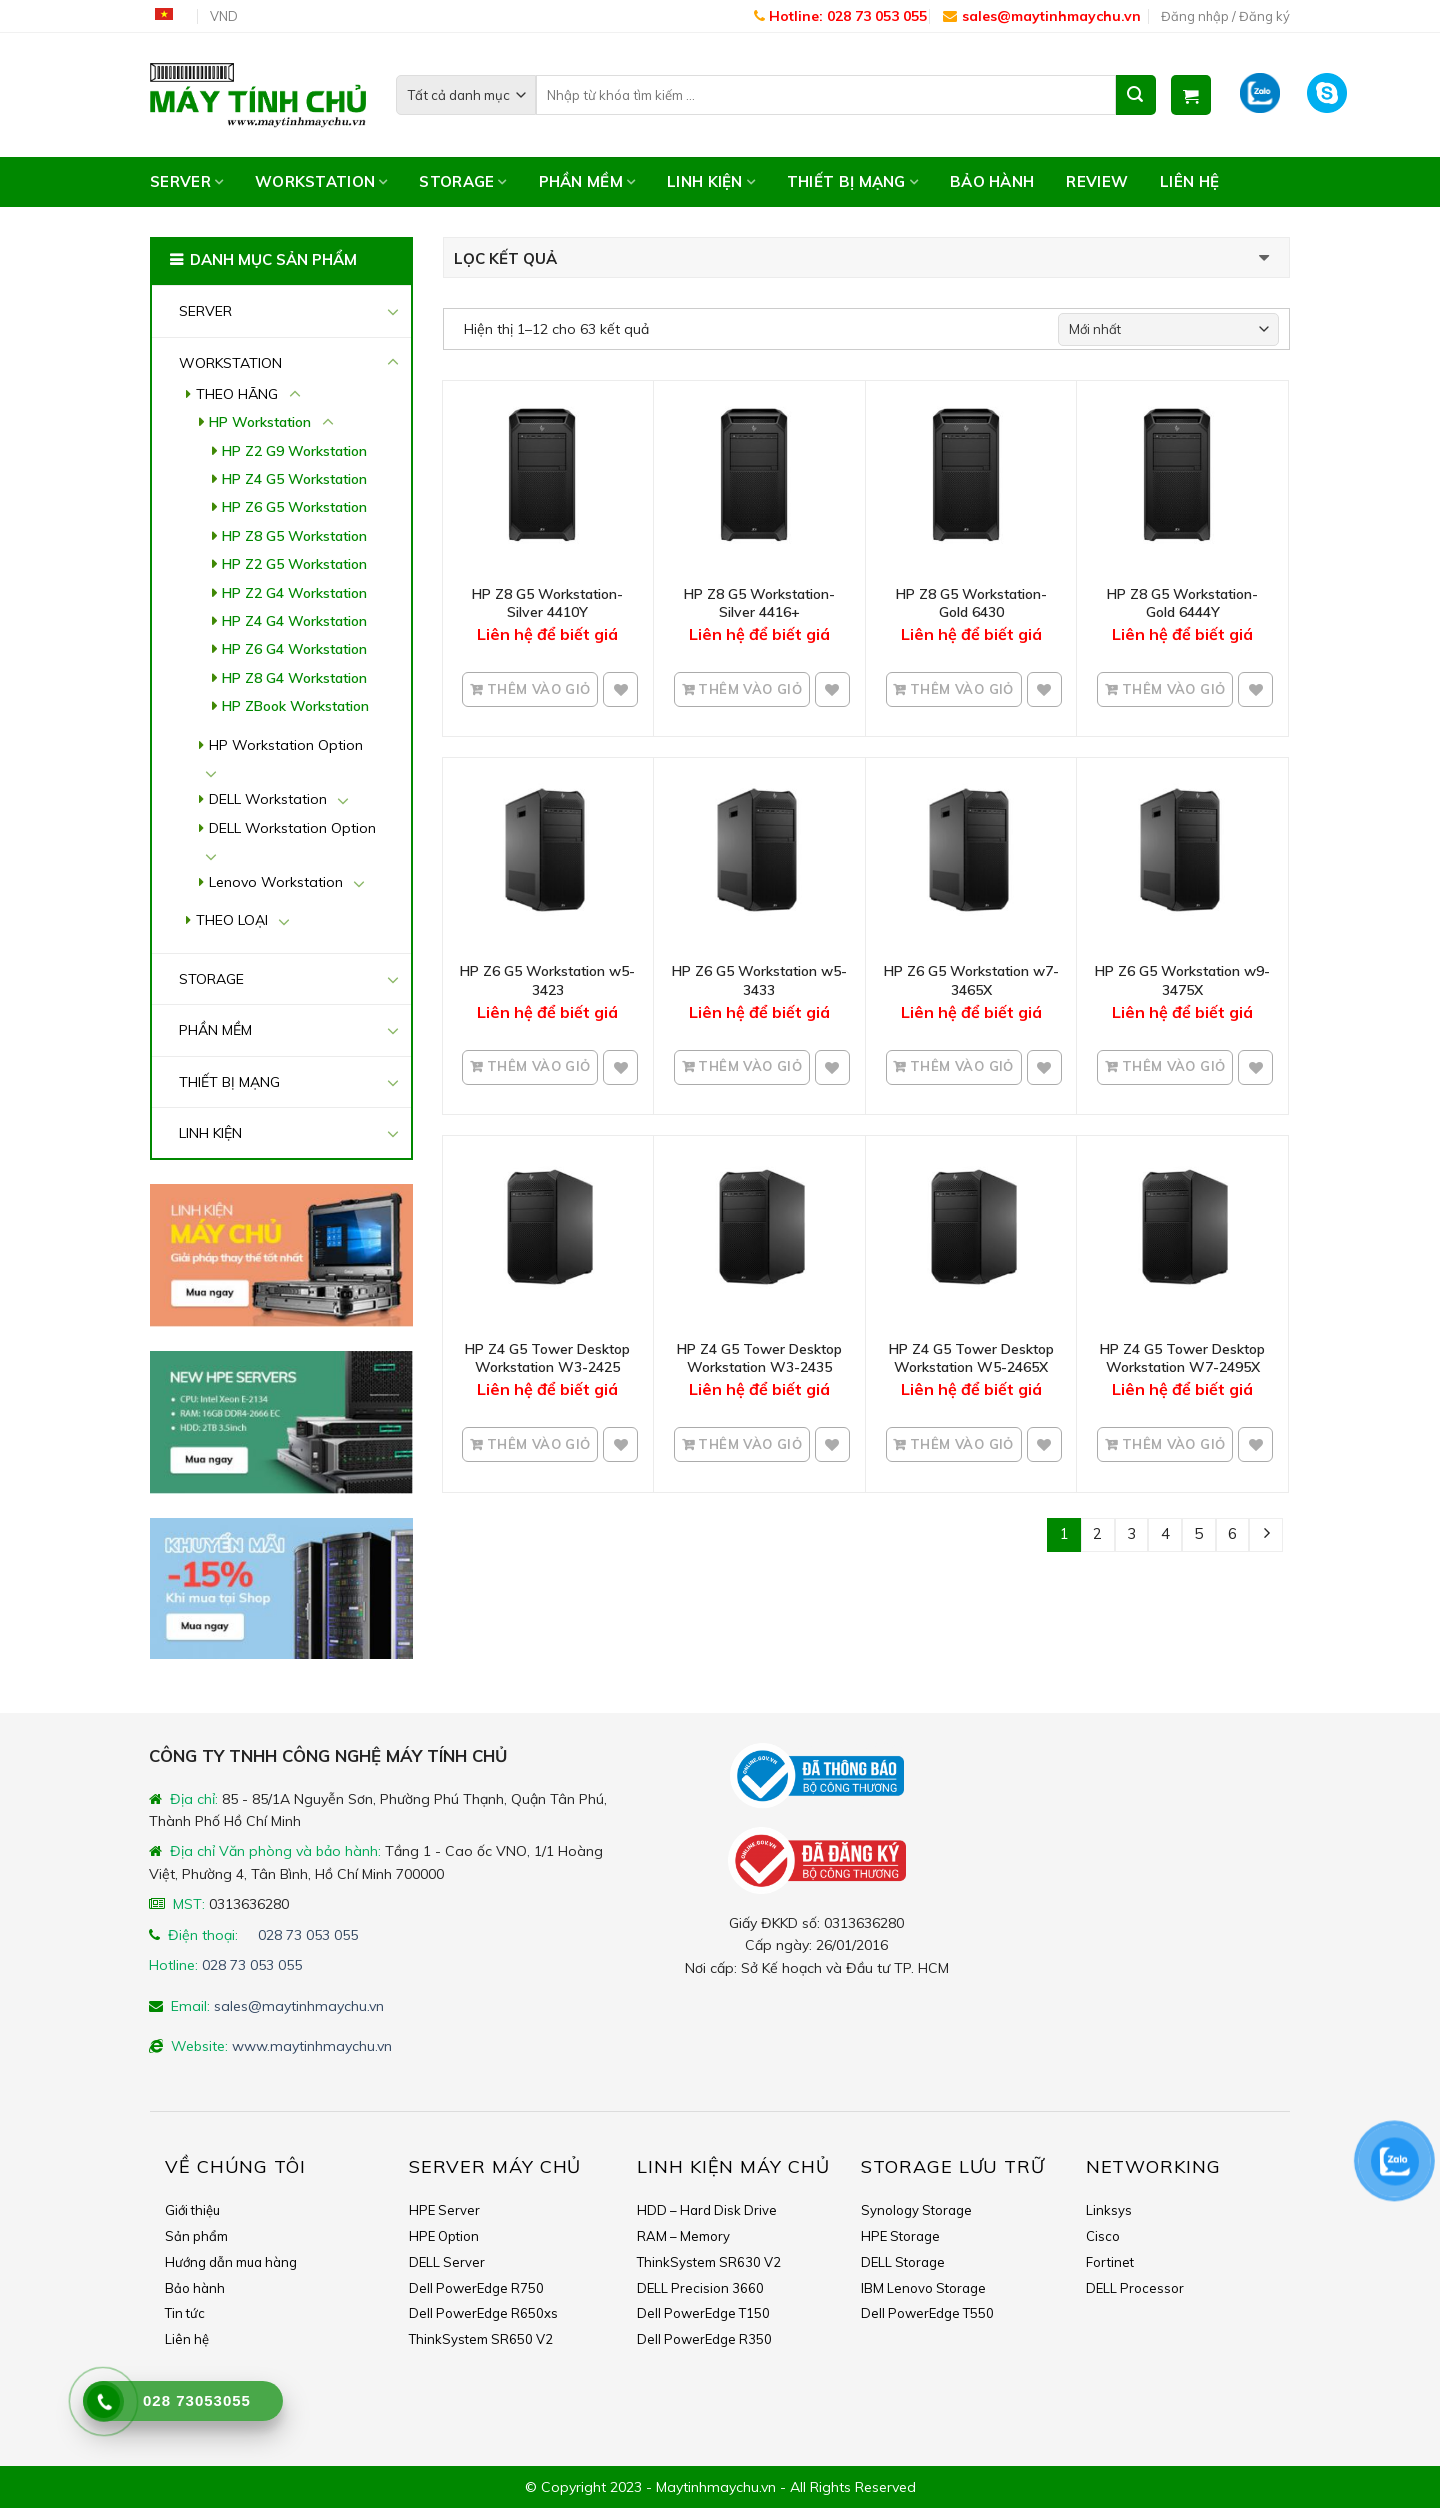 The image size is (1440, 2508). What do you see at coordinates (711, 181) in the screenshot?
I see `LINH KIỆN` at bounding box center [711, 181].